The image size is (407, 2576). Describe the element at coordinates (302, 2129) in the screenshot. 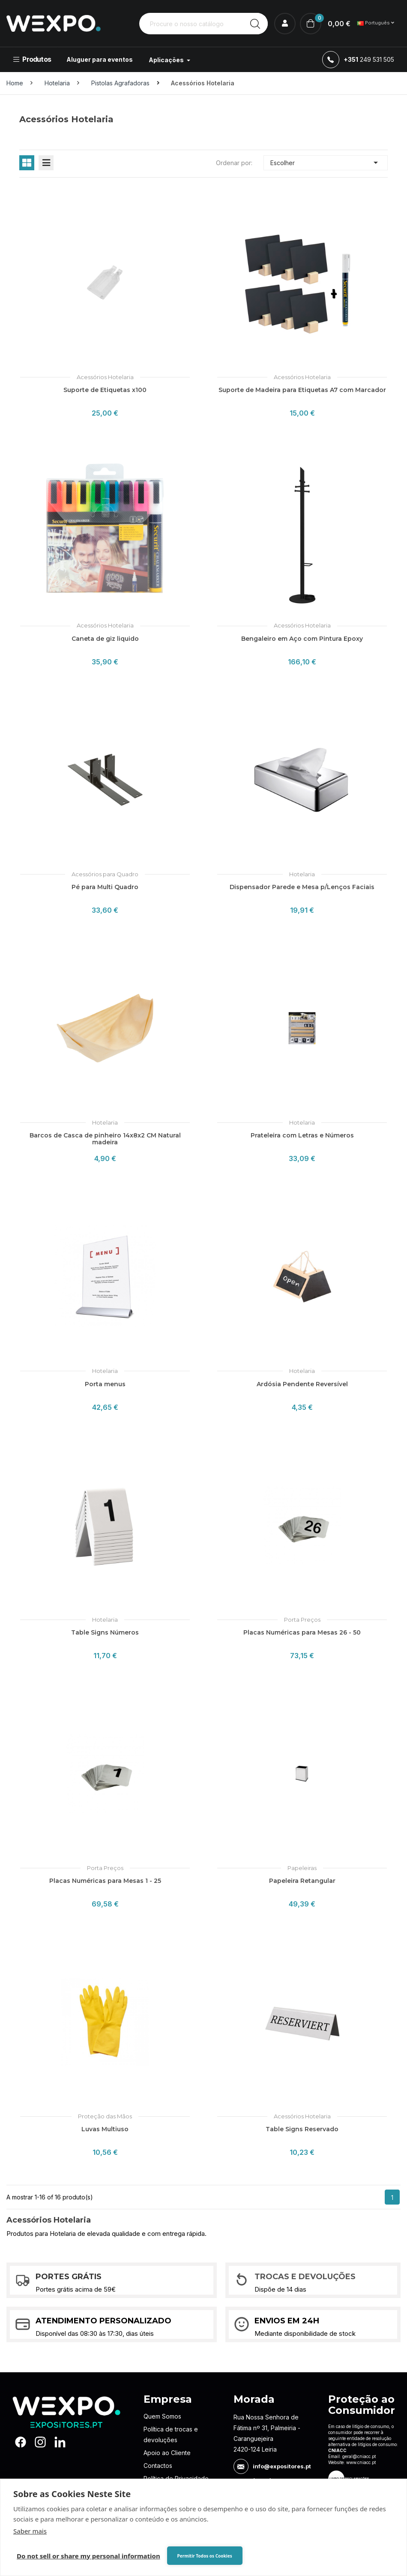

I see `Table Signs Reservado` at that location.